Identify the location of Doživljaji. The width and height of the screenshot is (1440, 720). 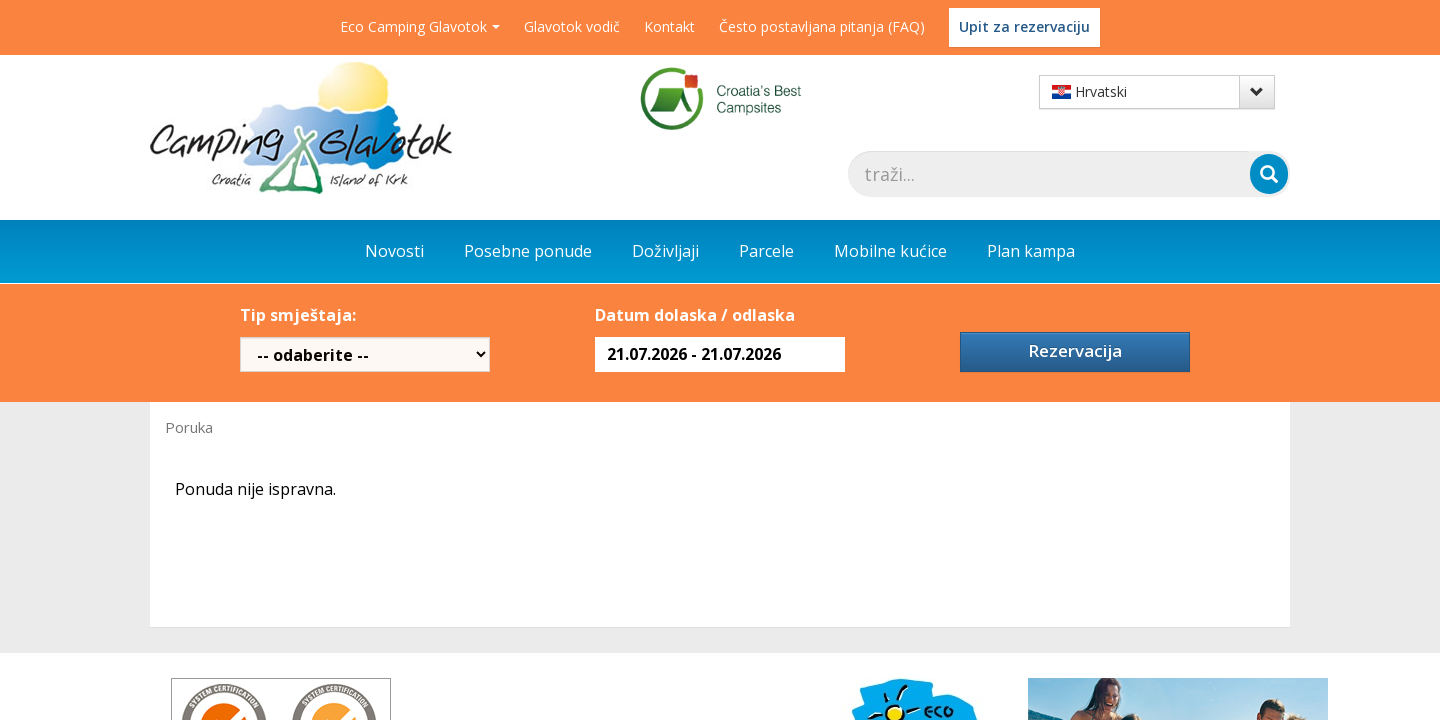
(665, 251).